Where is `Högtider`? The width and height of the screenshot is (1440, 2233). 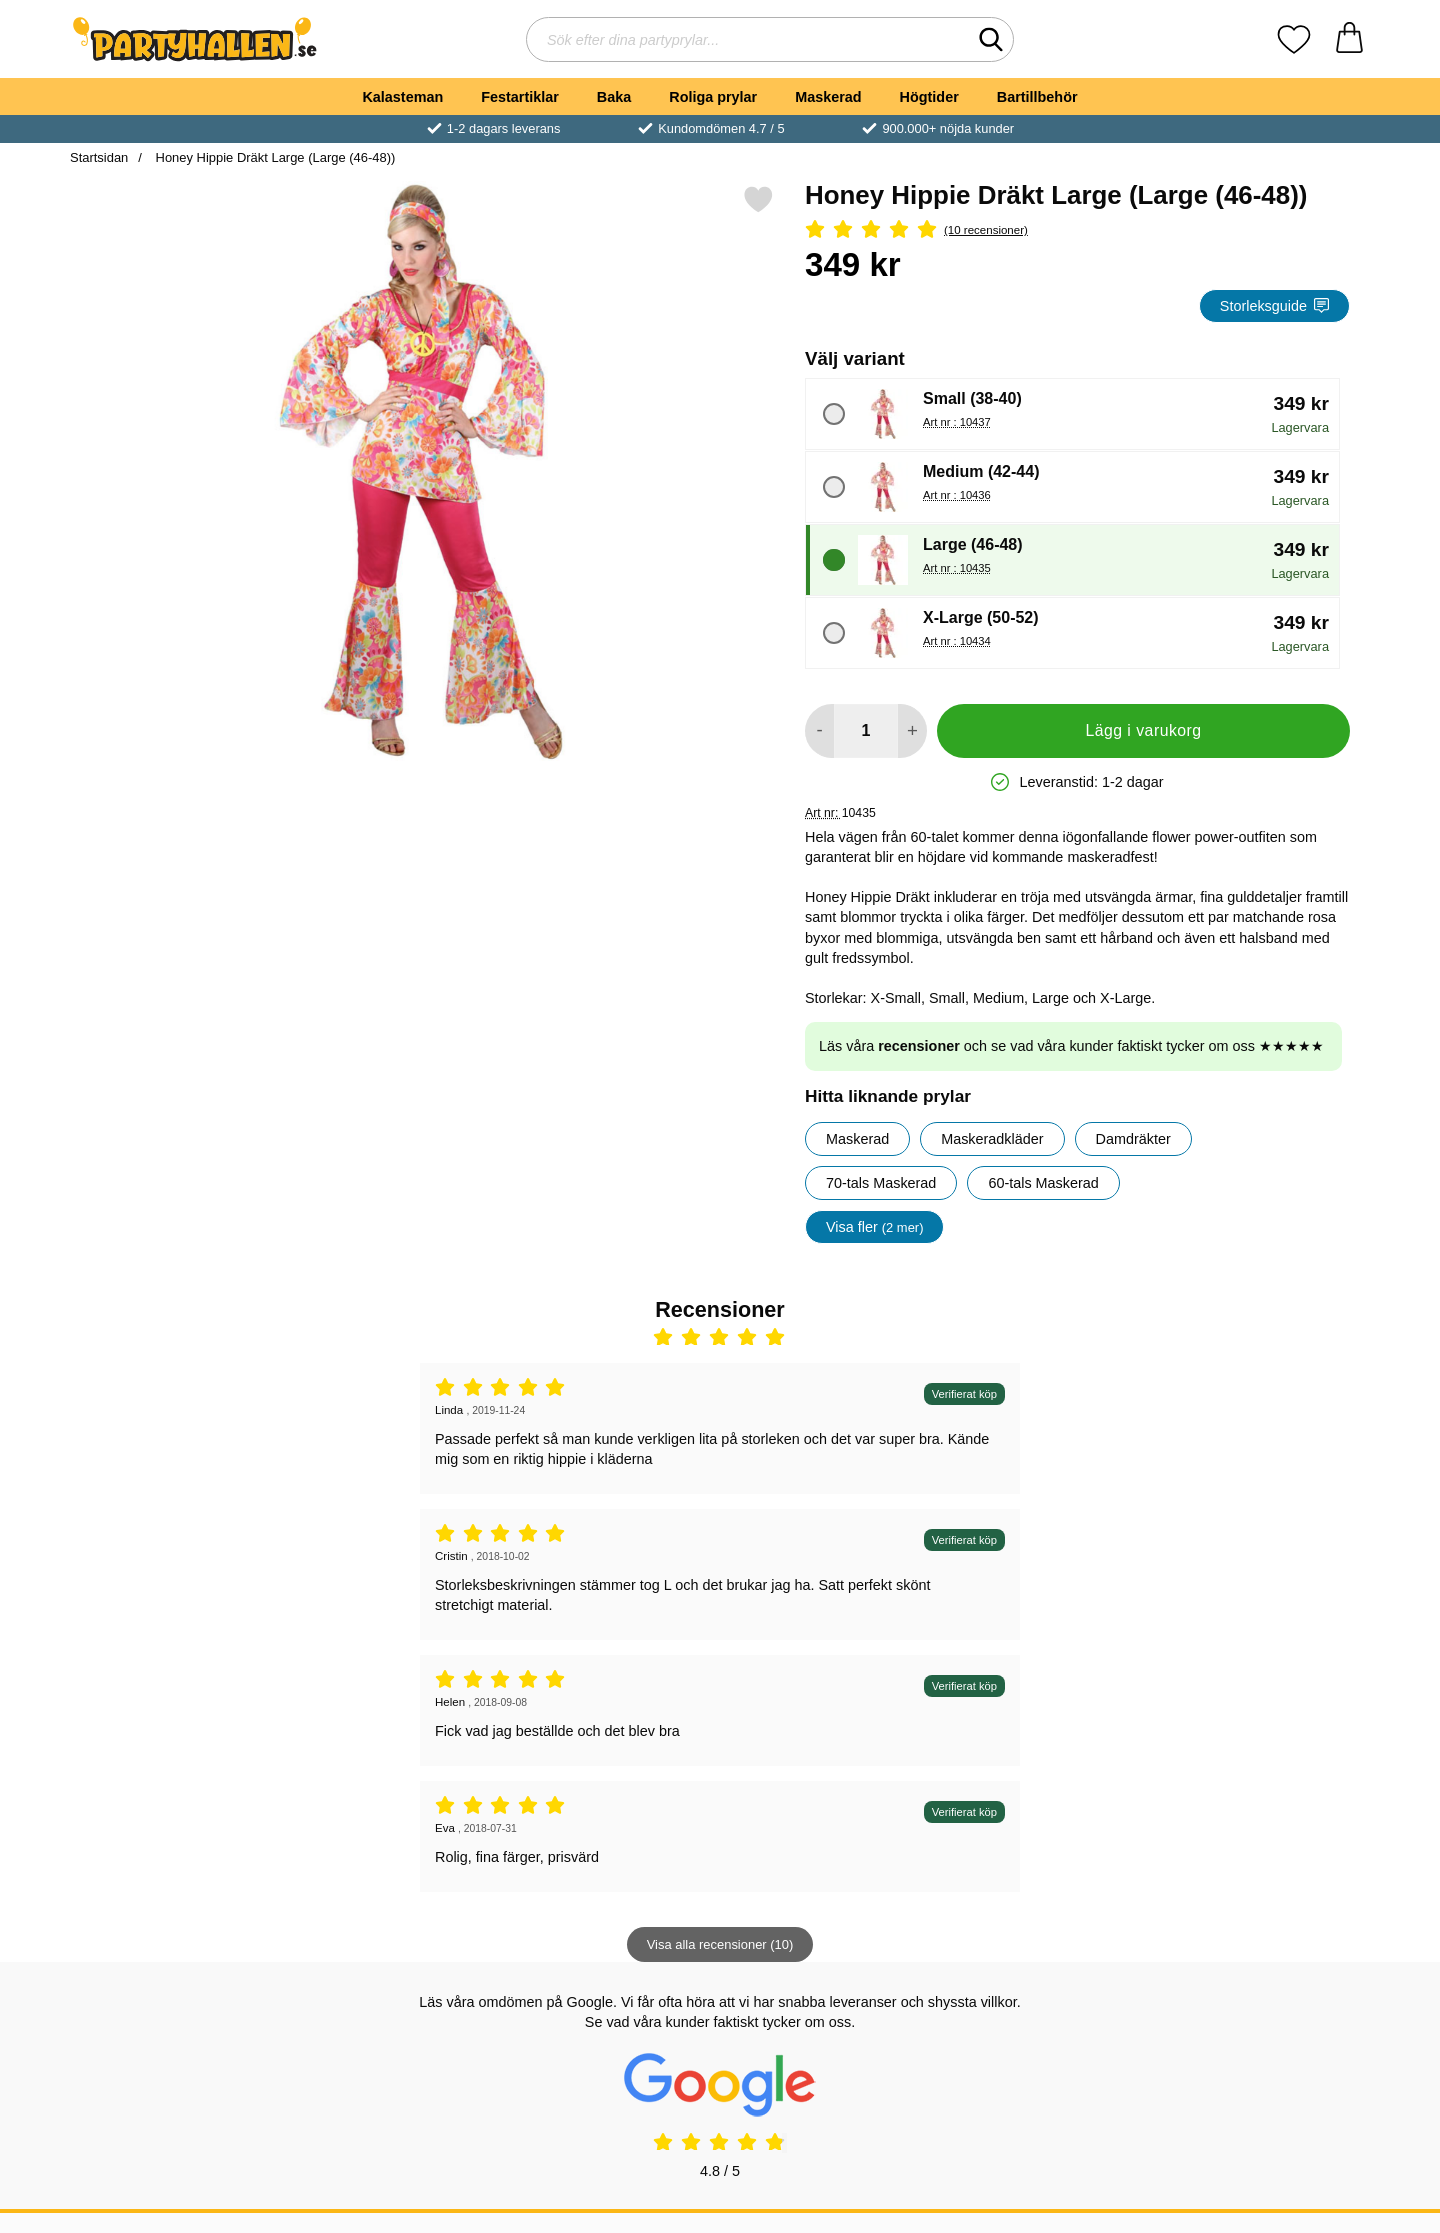 Högtider is located at coordinates (929, 97).